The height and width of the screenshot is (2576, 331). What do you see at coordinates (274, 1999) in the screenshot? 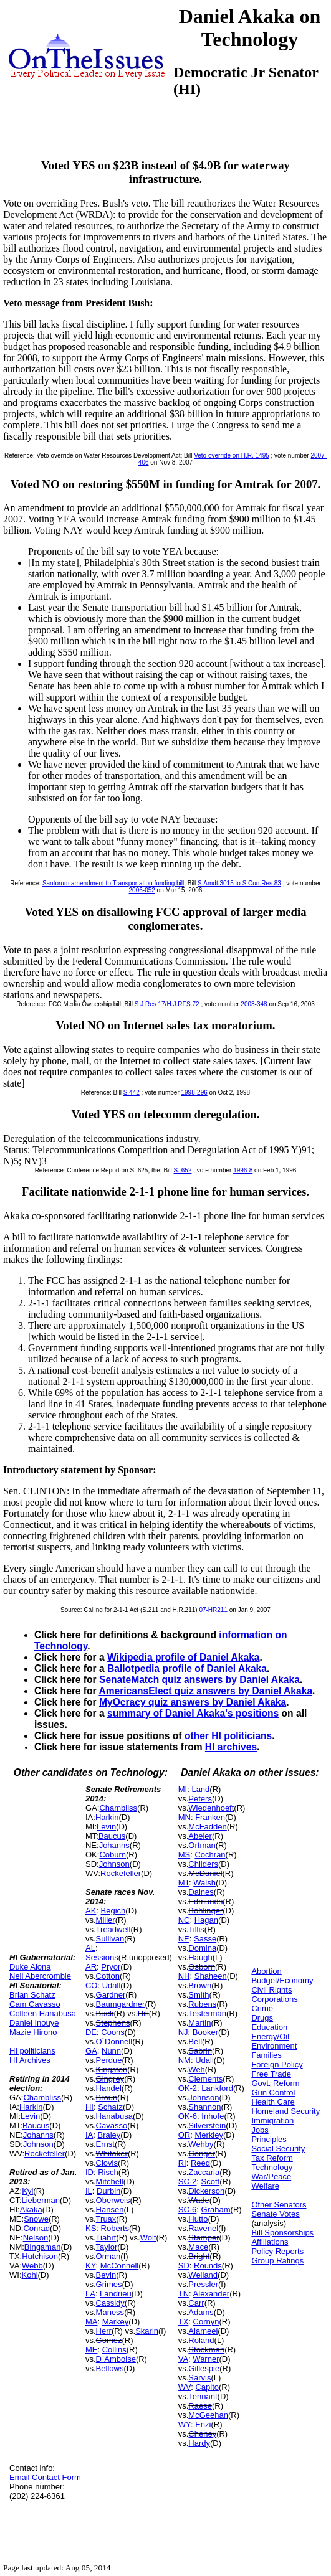
I see `Corporations` at bounding box center [274, 1999].